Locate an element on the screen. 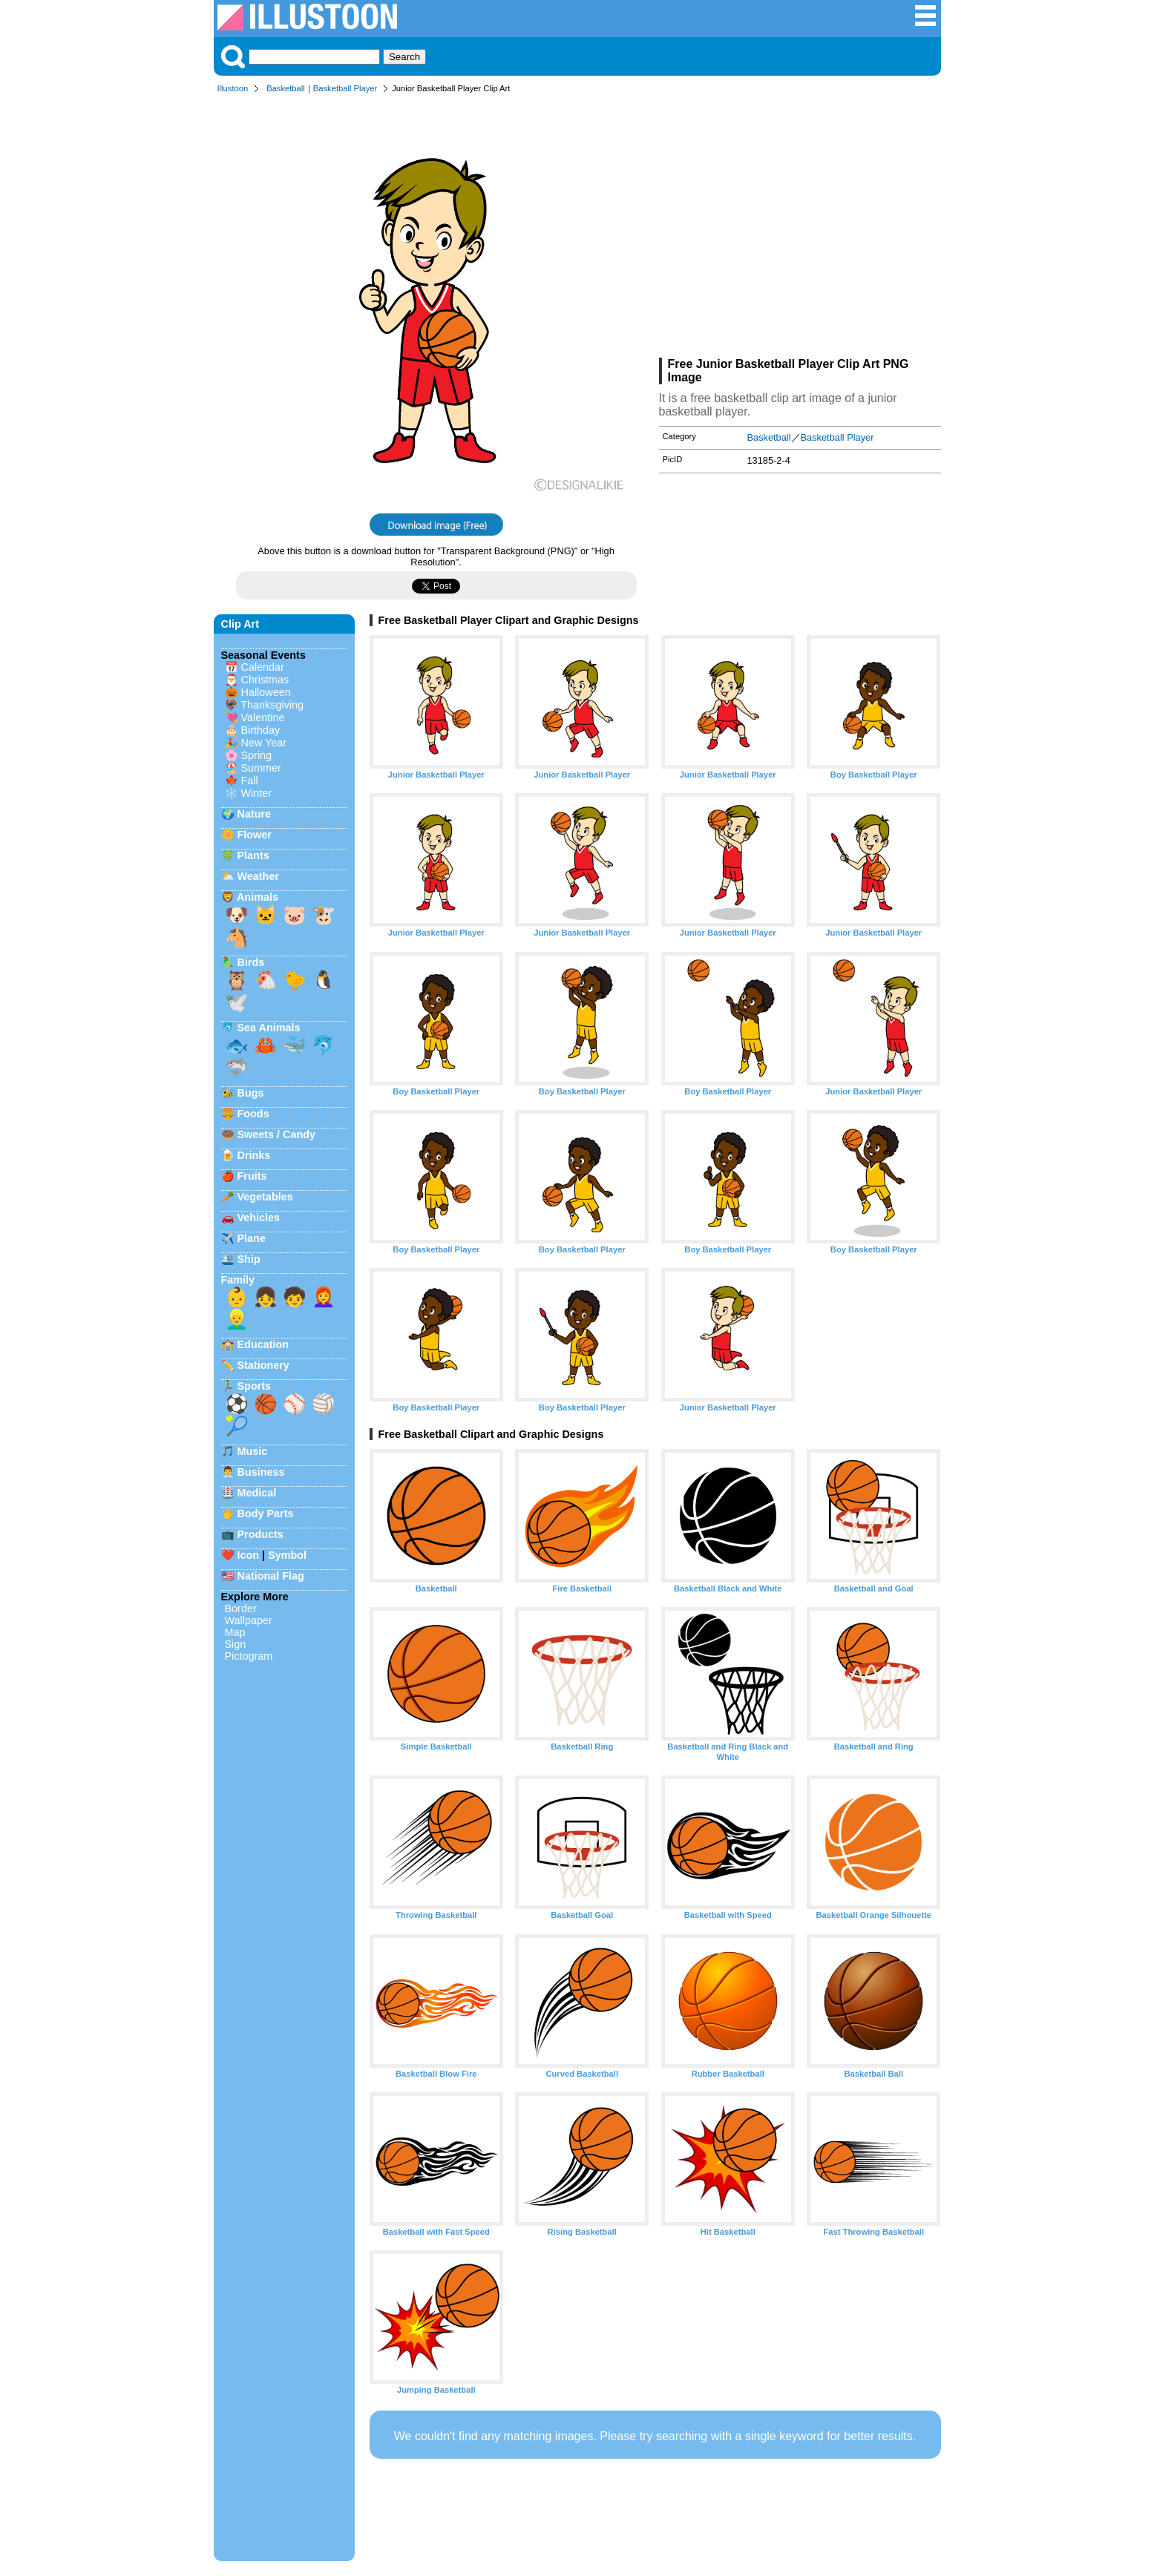 This screenshot has height=2576, width=1154. [Advertisement] is located at coordinates (800, 228).